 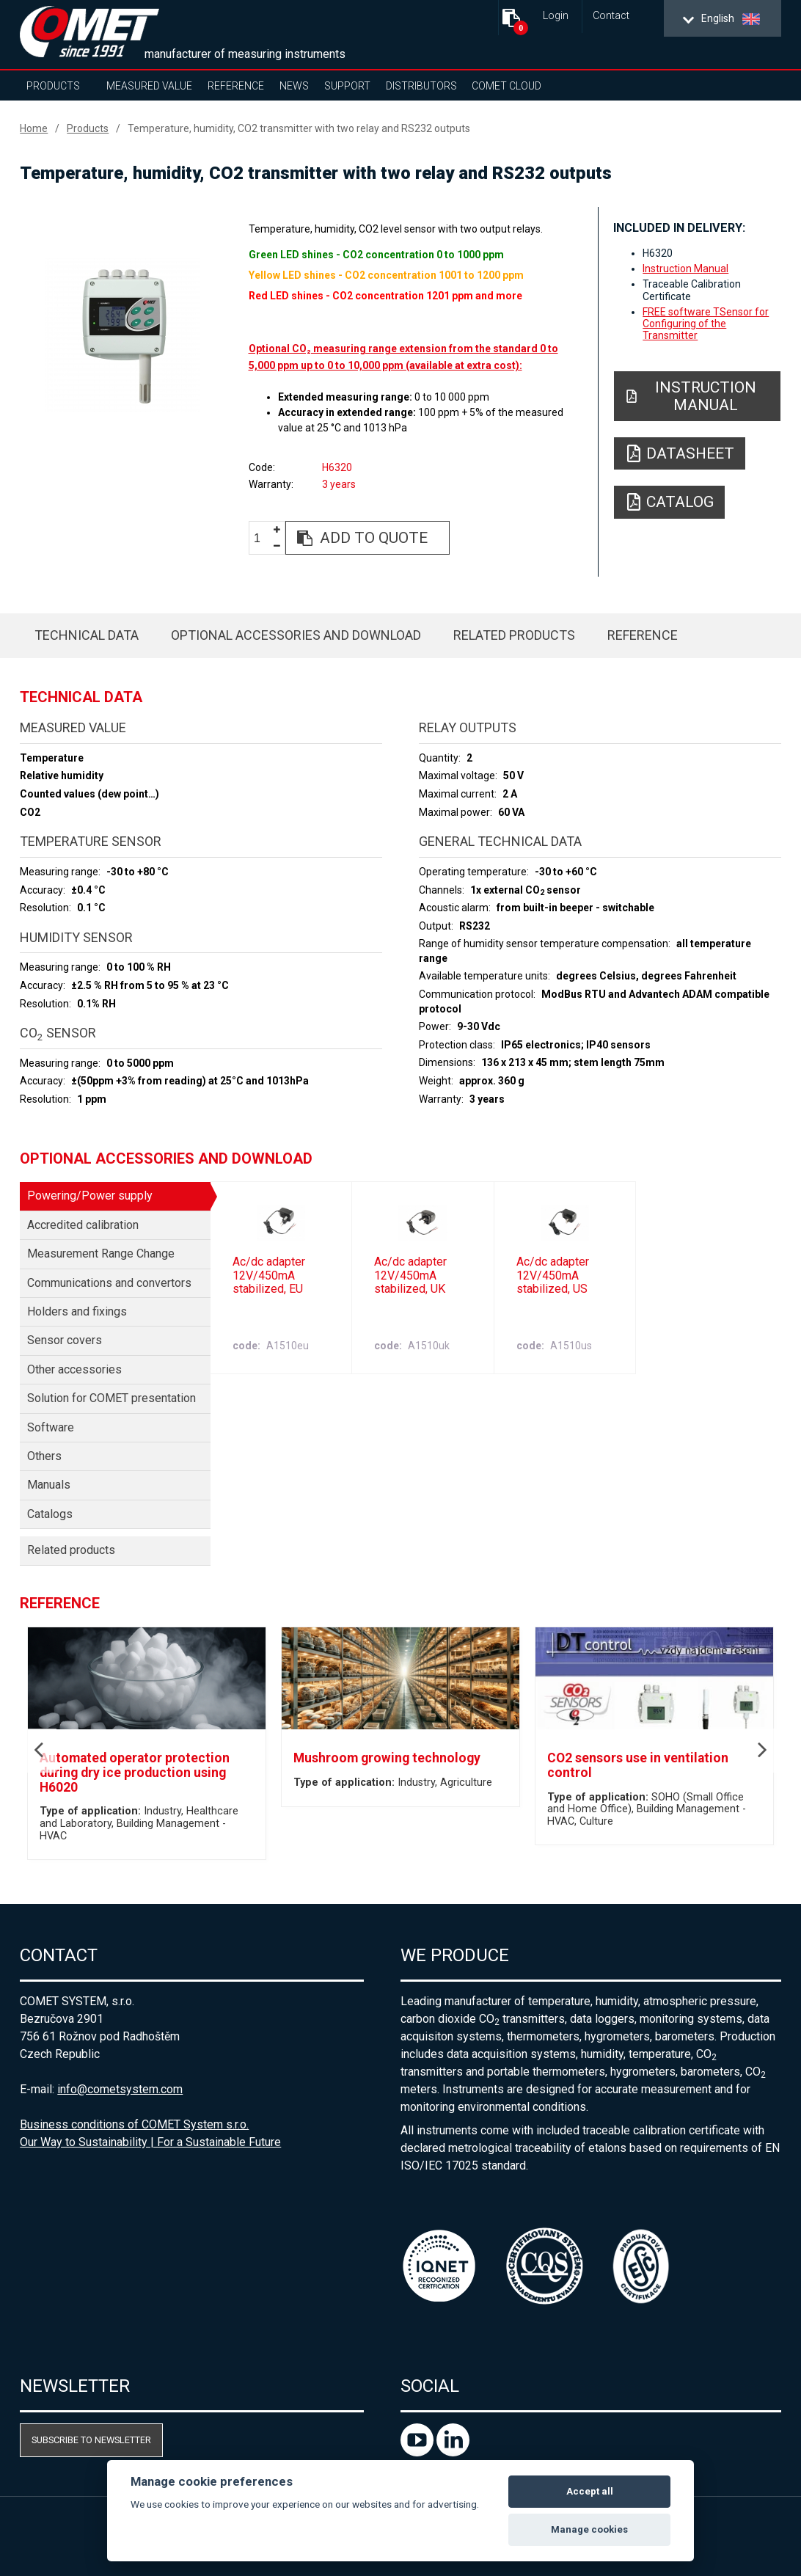 I want to click on Holders and fixings, so click(x=77, y=1311).